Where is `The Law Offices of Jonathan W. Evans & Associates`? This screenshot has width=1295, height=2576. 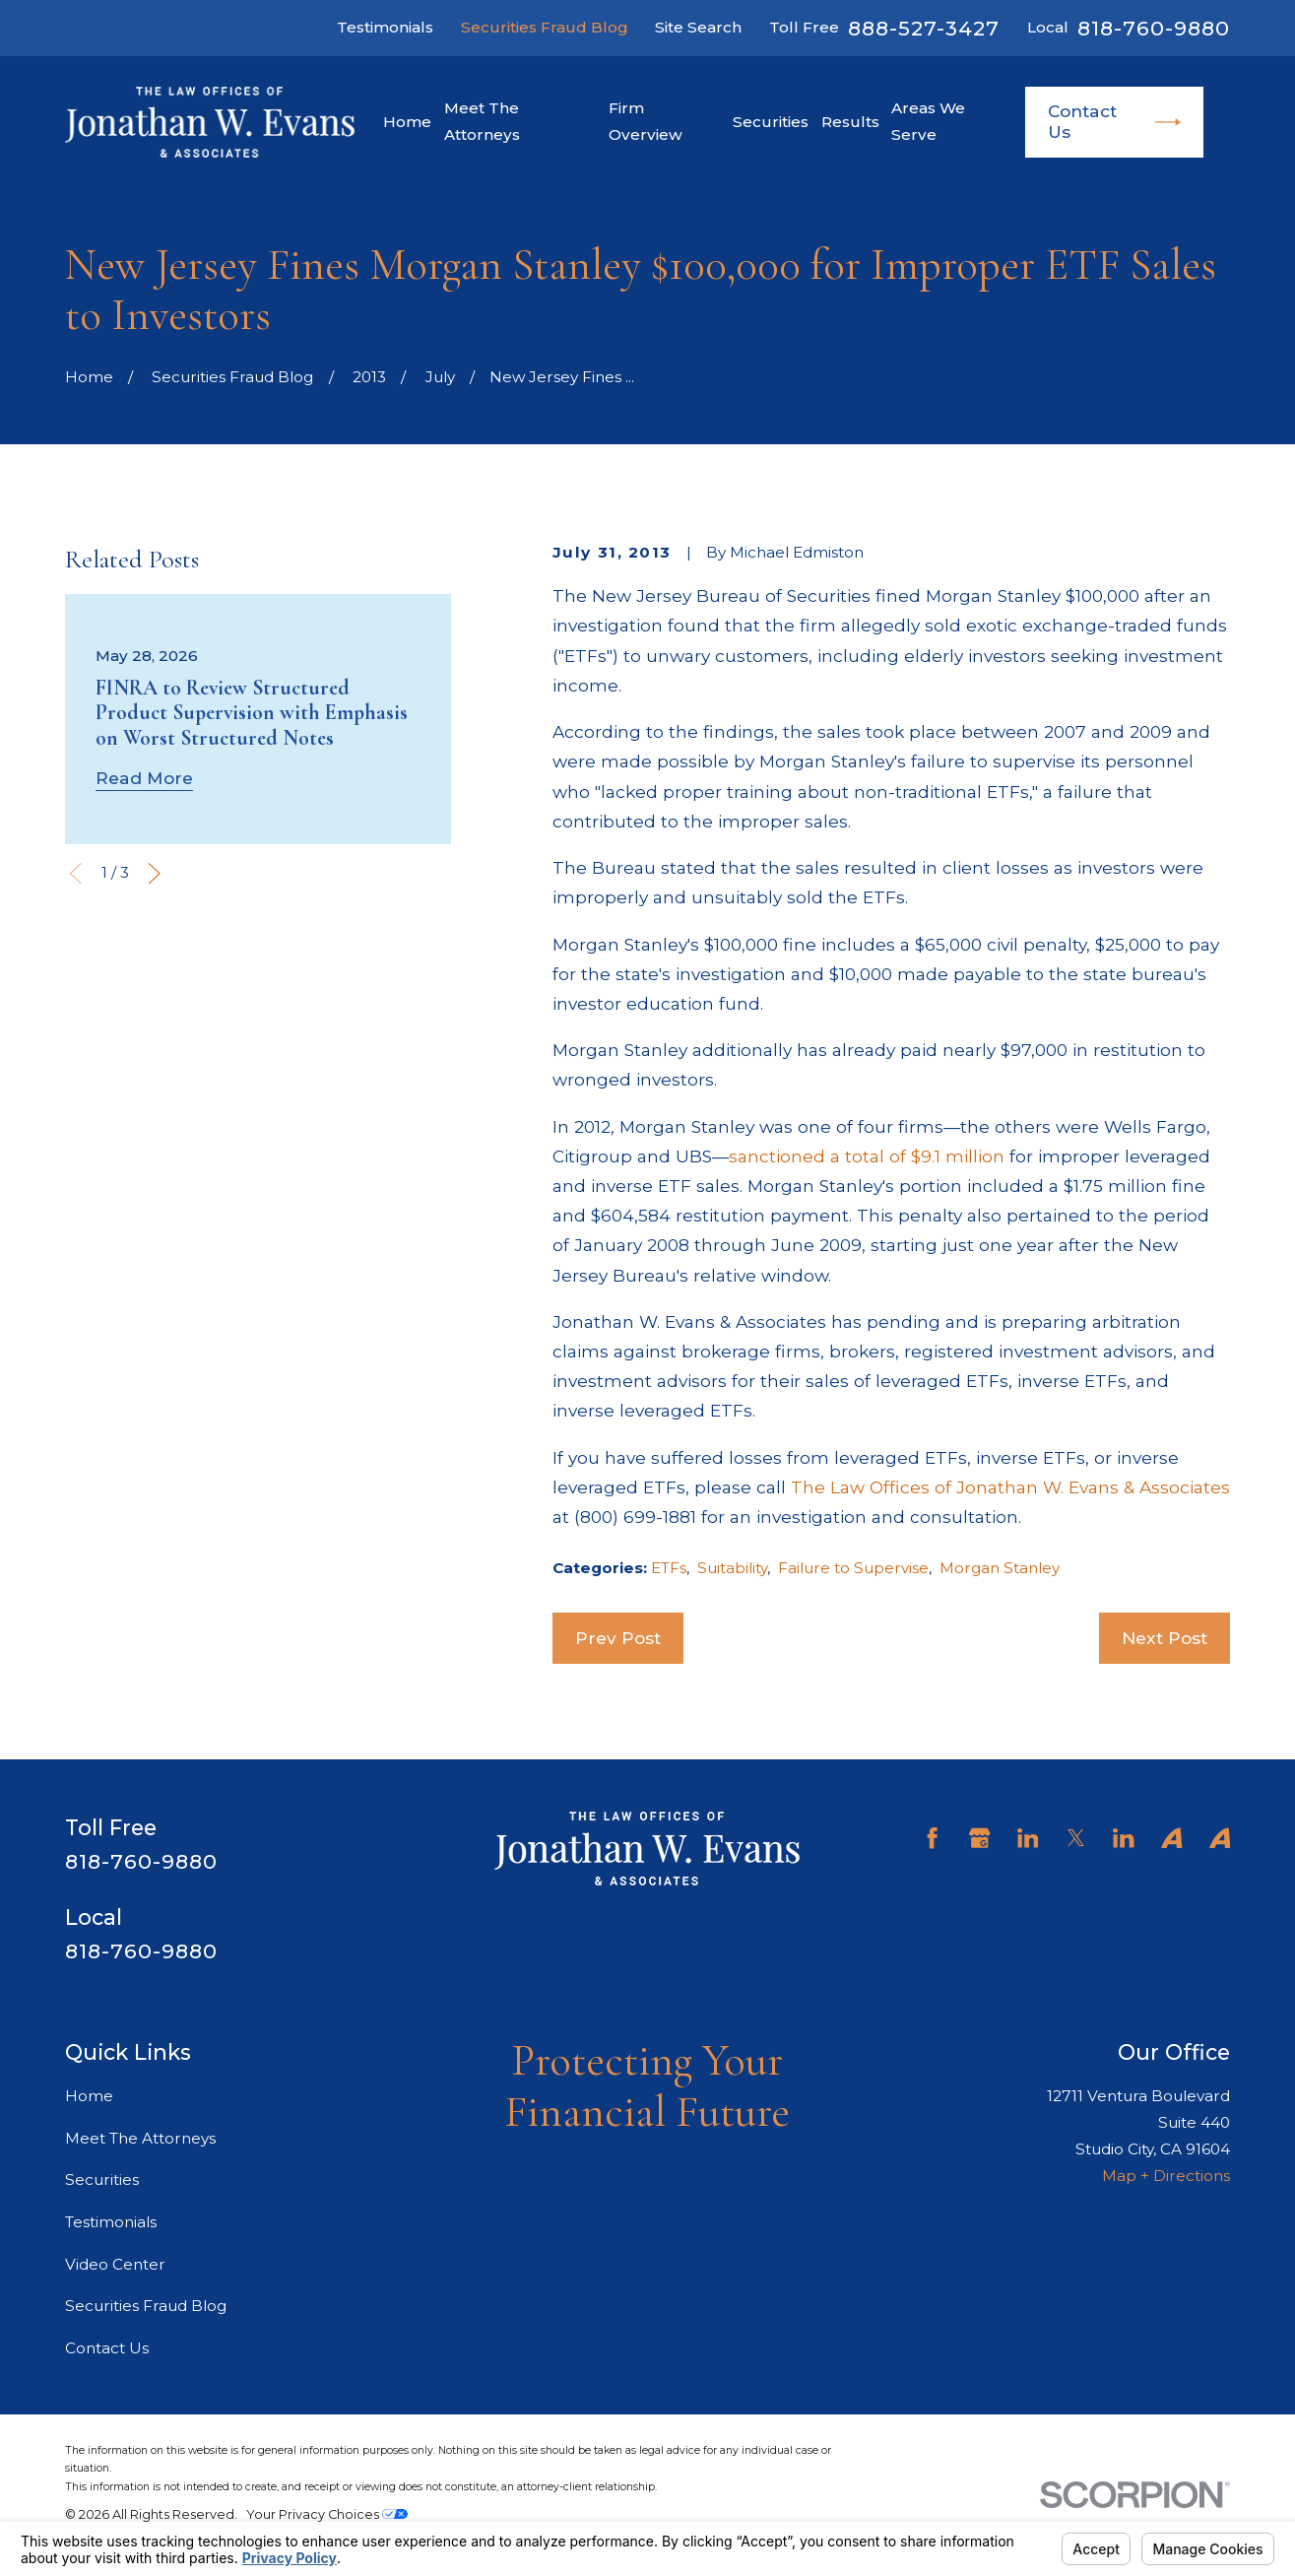
The Law Offices of Jonathan W. Evans & Associates is located at coordinates (1010, 1487).